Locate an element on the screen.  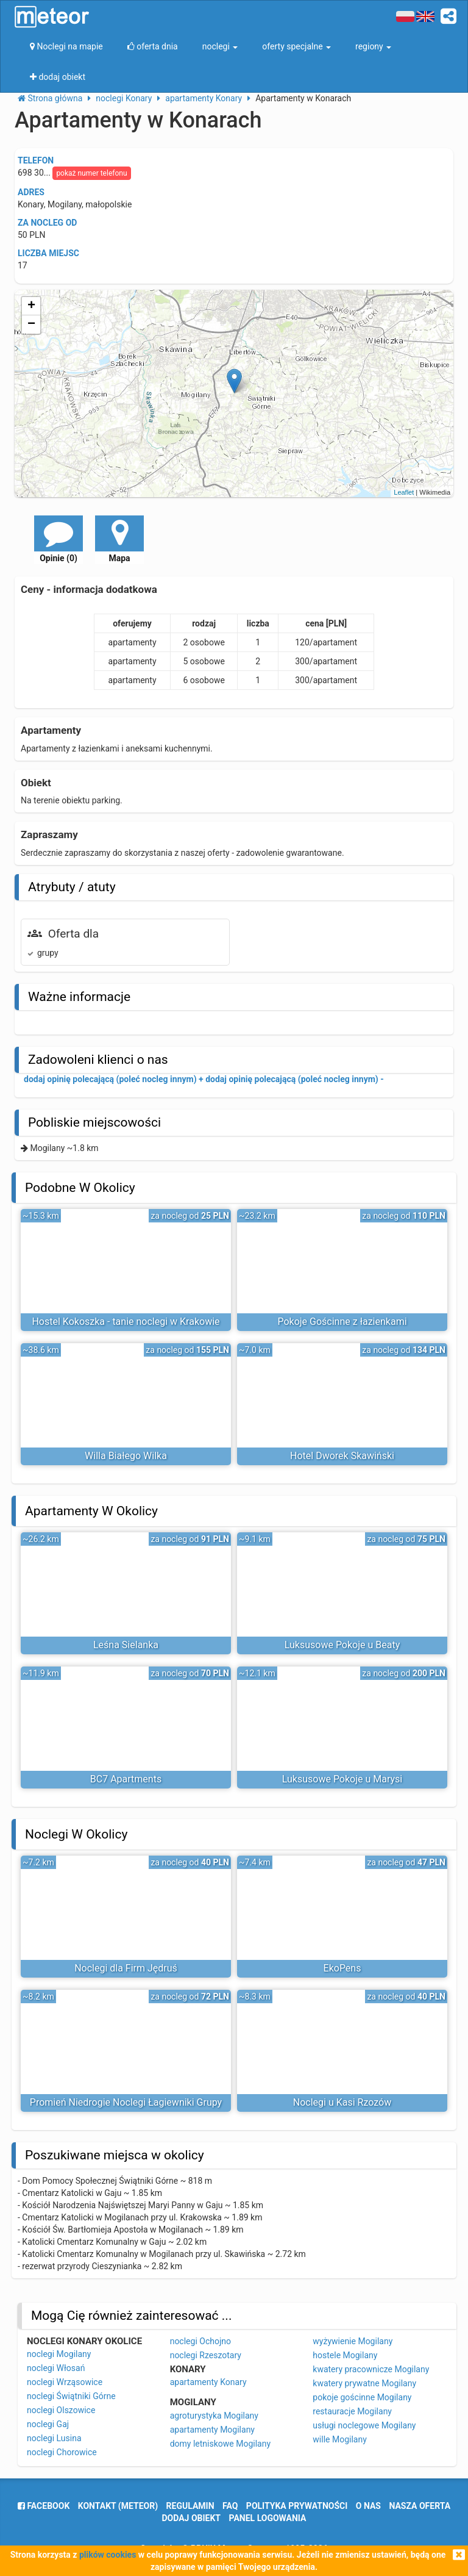
Luksusowe Pokoje u Beaty is located at coordinates (342, 1645).